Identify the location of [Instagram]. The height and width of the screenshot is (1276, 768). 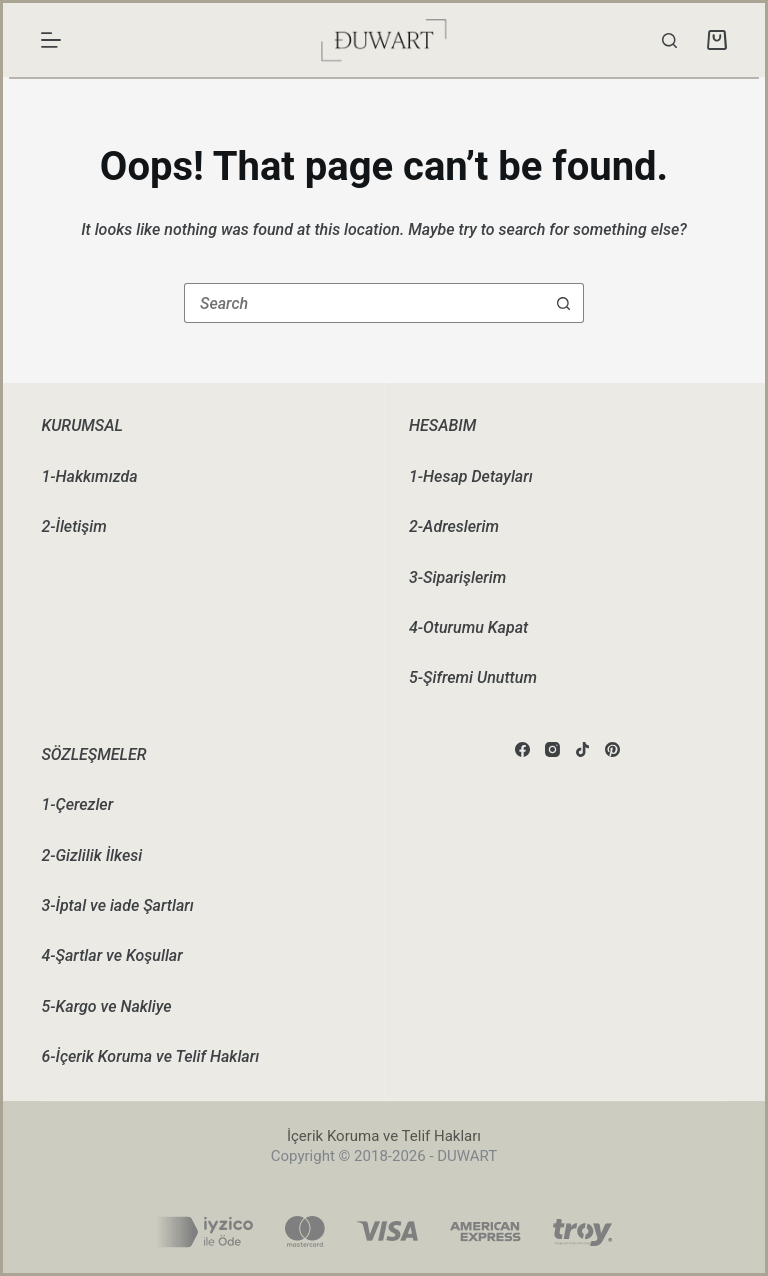
(552, 749).